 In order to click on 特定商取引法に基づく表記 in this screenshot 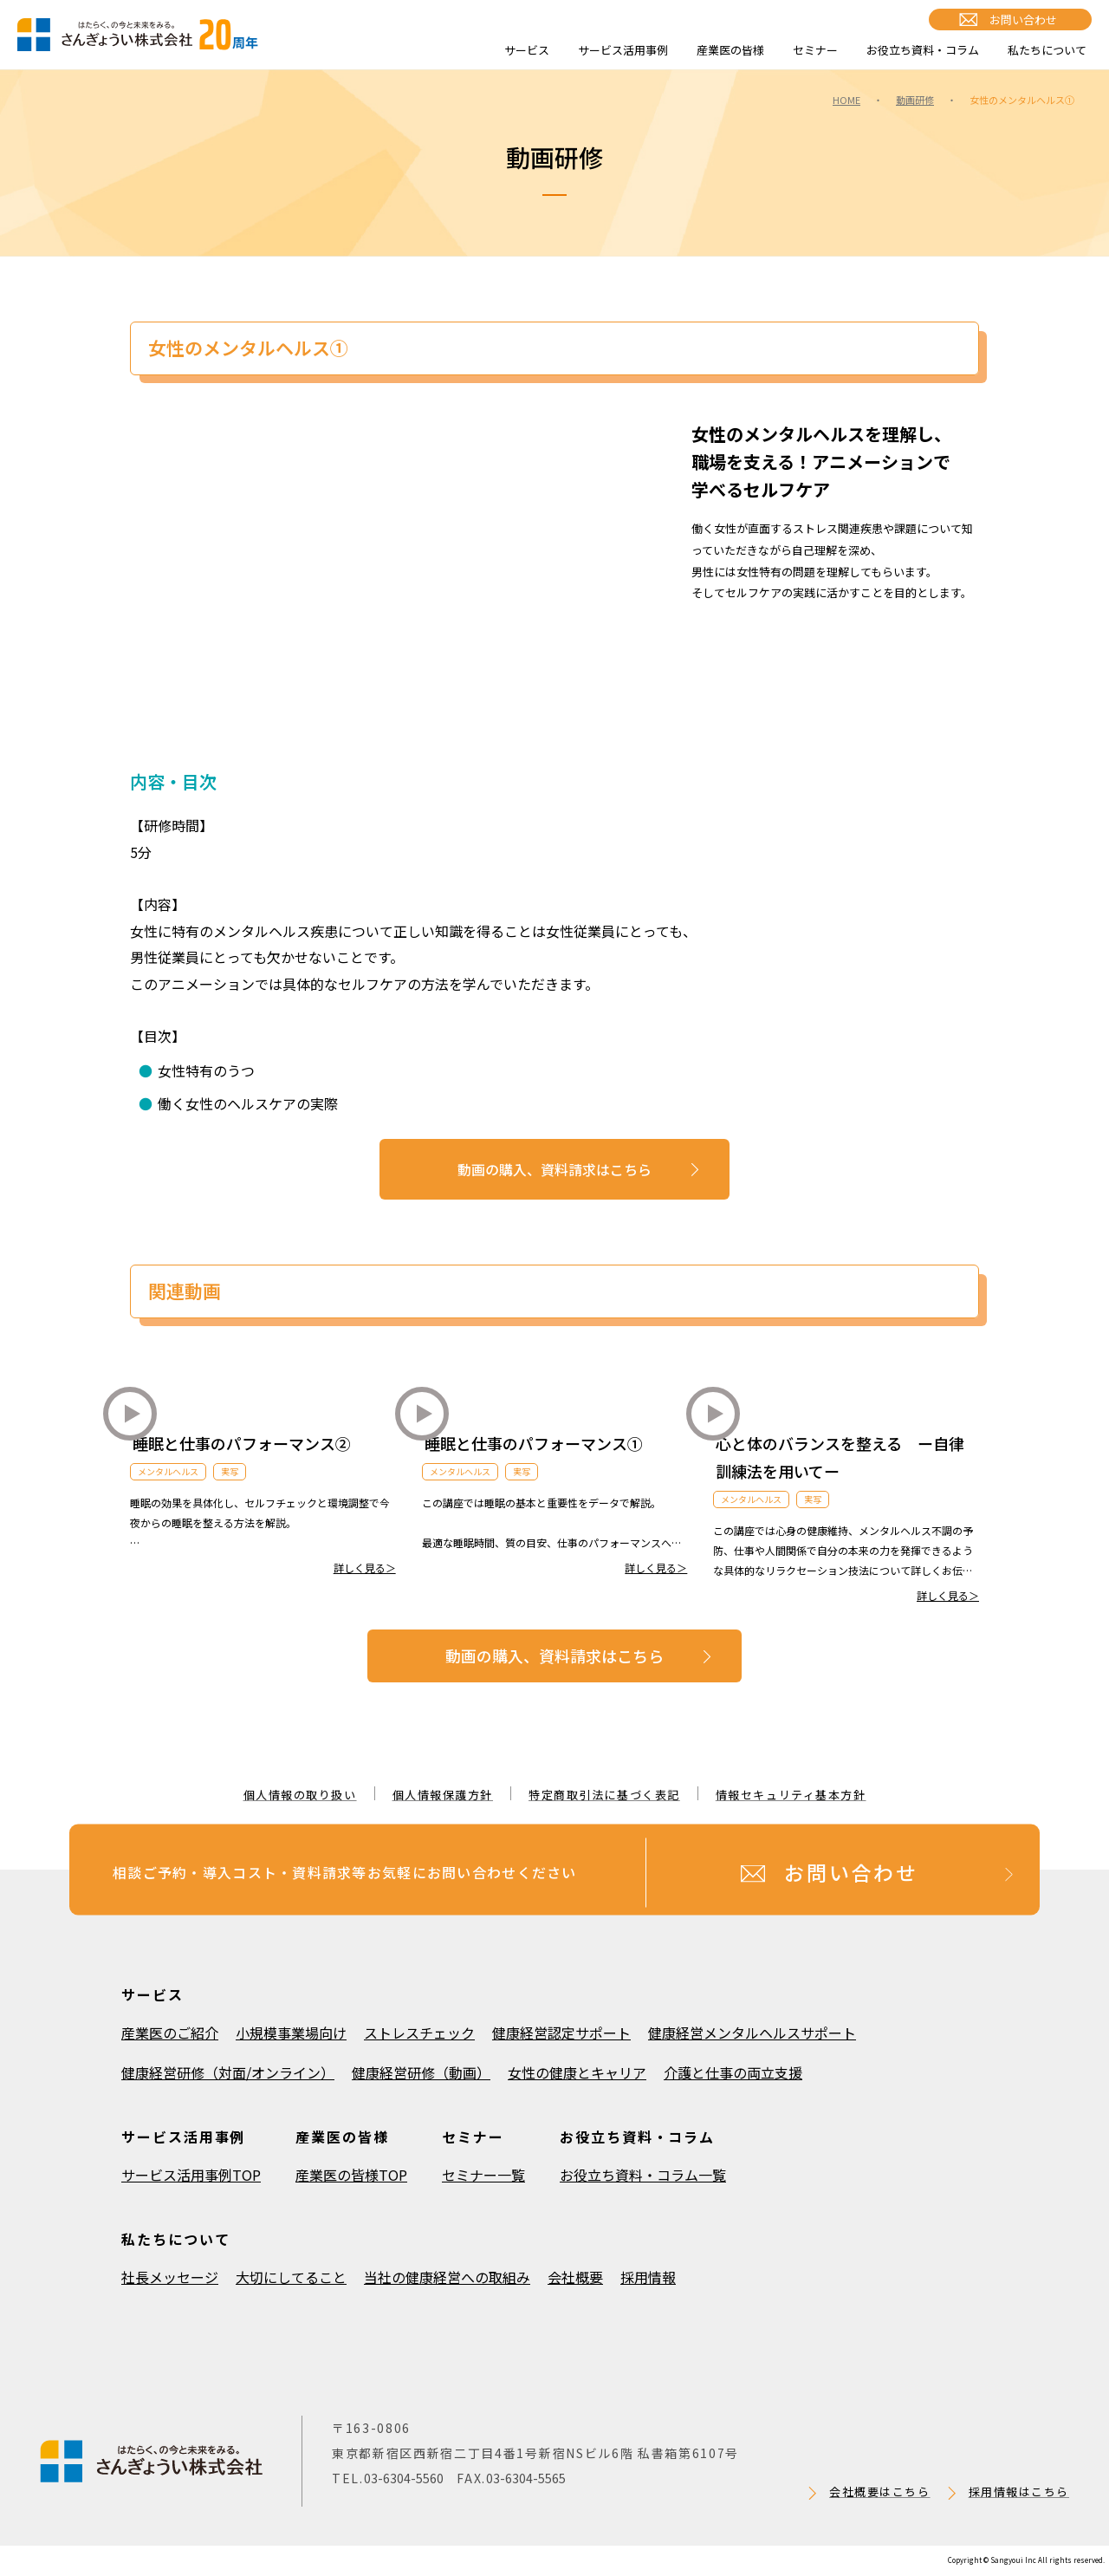, I will do `click(604, 1794)`.